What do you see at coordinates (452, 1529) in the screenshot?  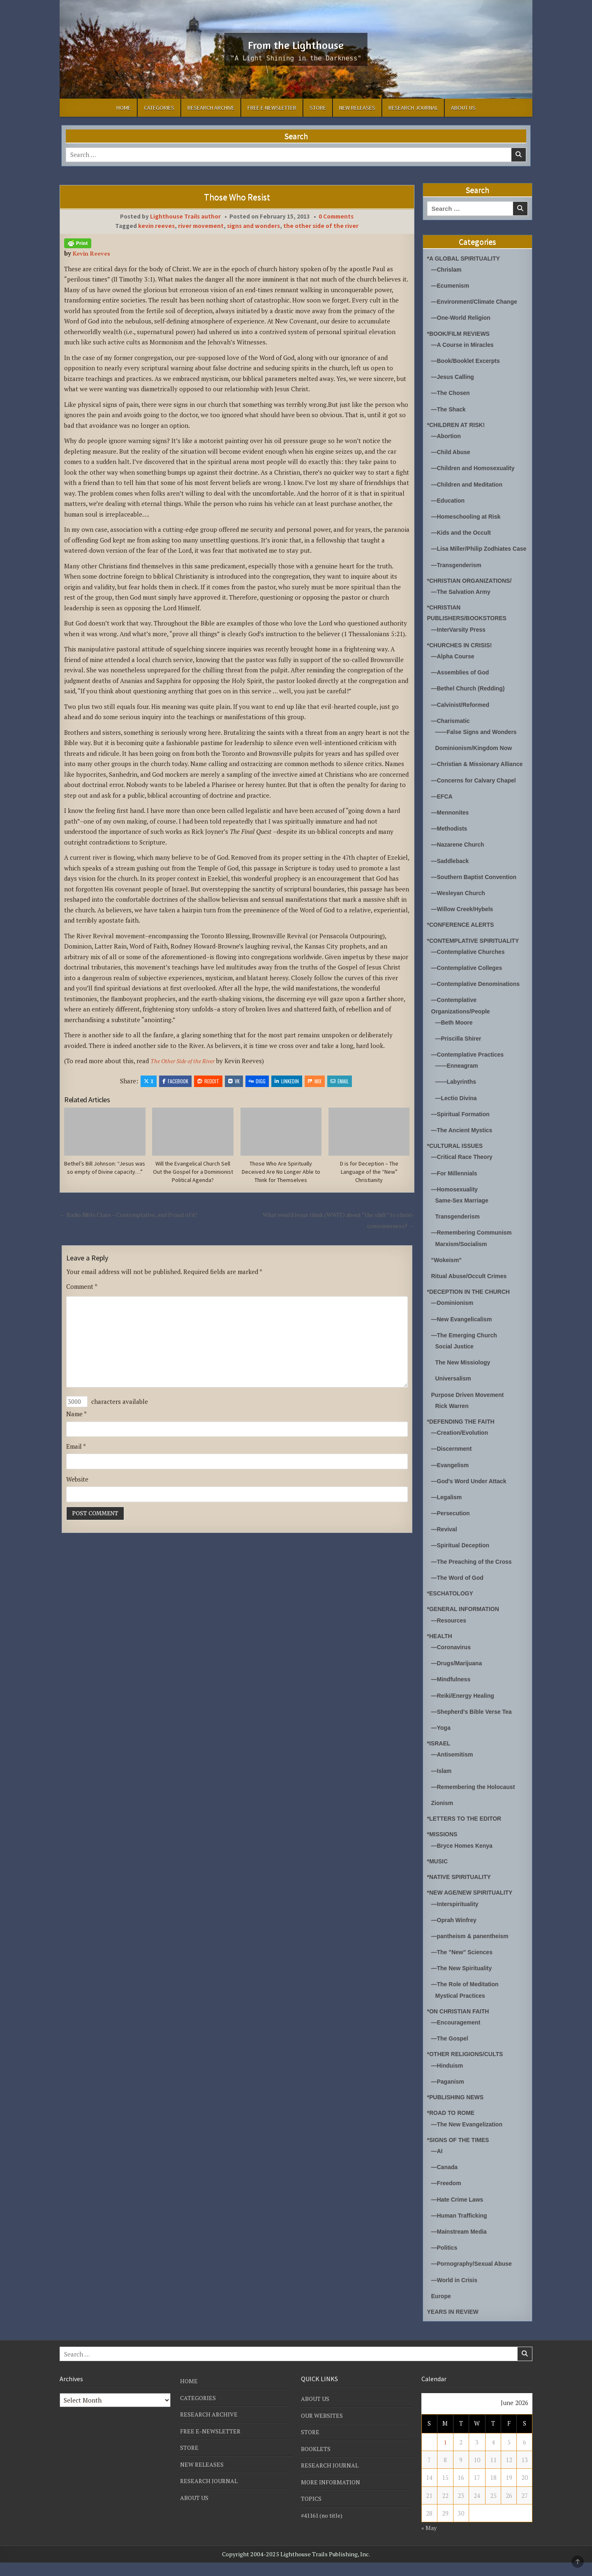 I see `—Persecution` at bounding box center [452, 1529].